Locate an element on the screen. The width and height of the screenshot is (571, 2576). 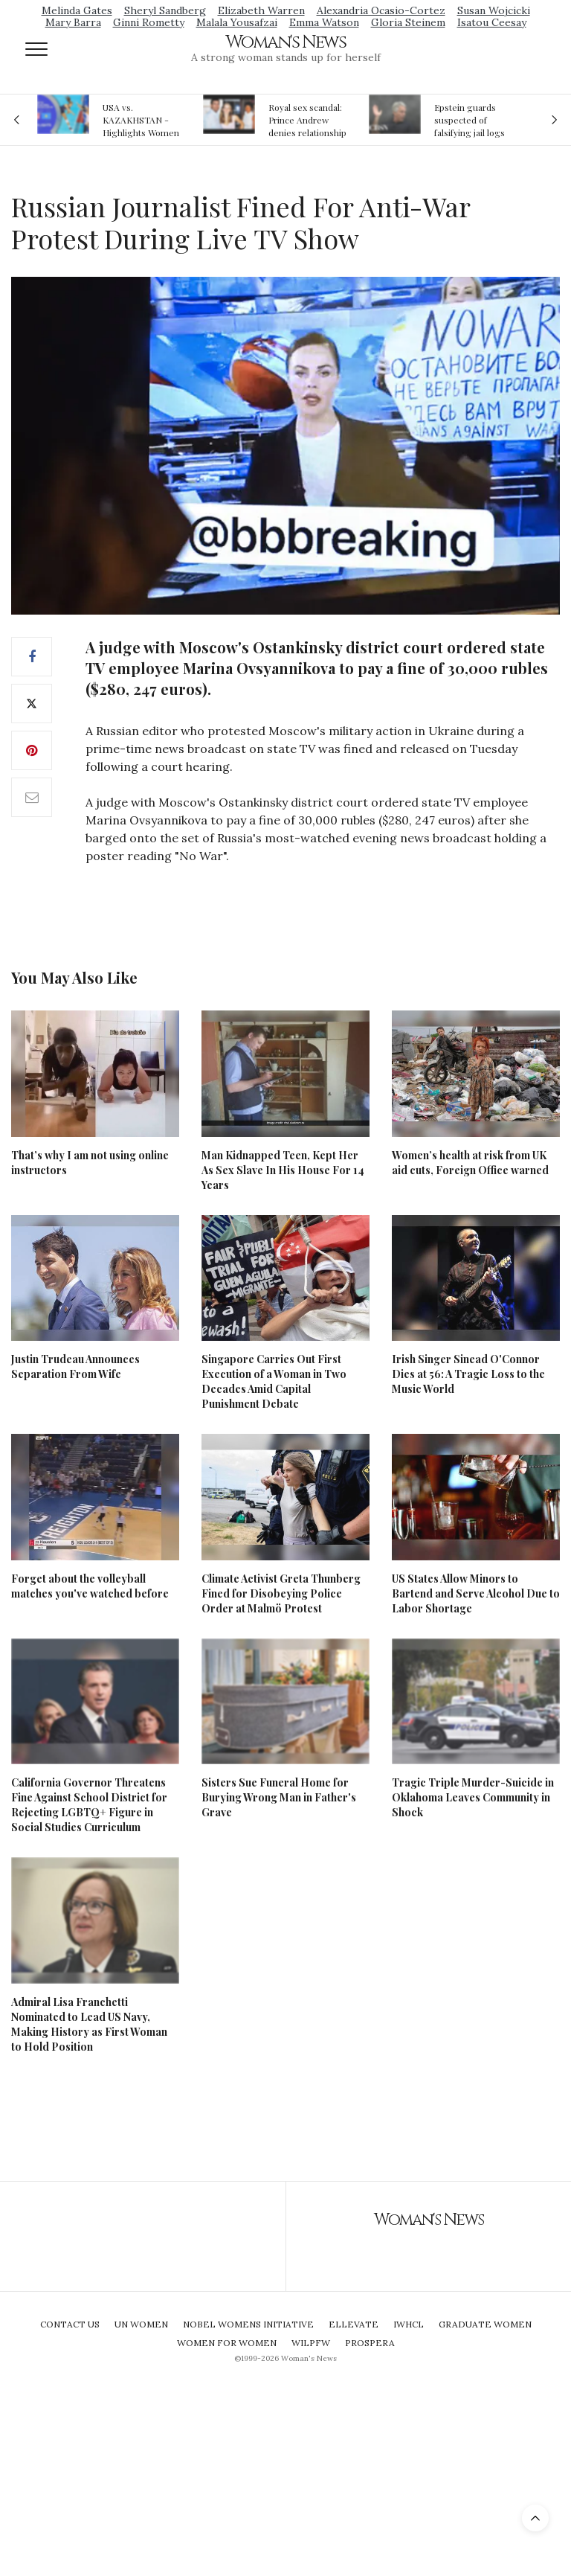
Ginni Rometty is located at coordinates (148, 22).